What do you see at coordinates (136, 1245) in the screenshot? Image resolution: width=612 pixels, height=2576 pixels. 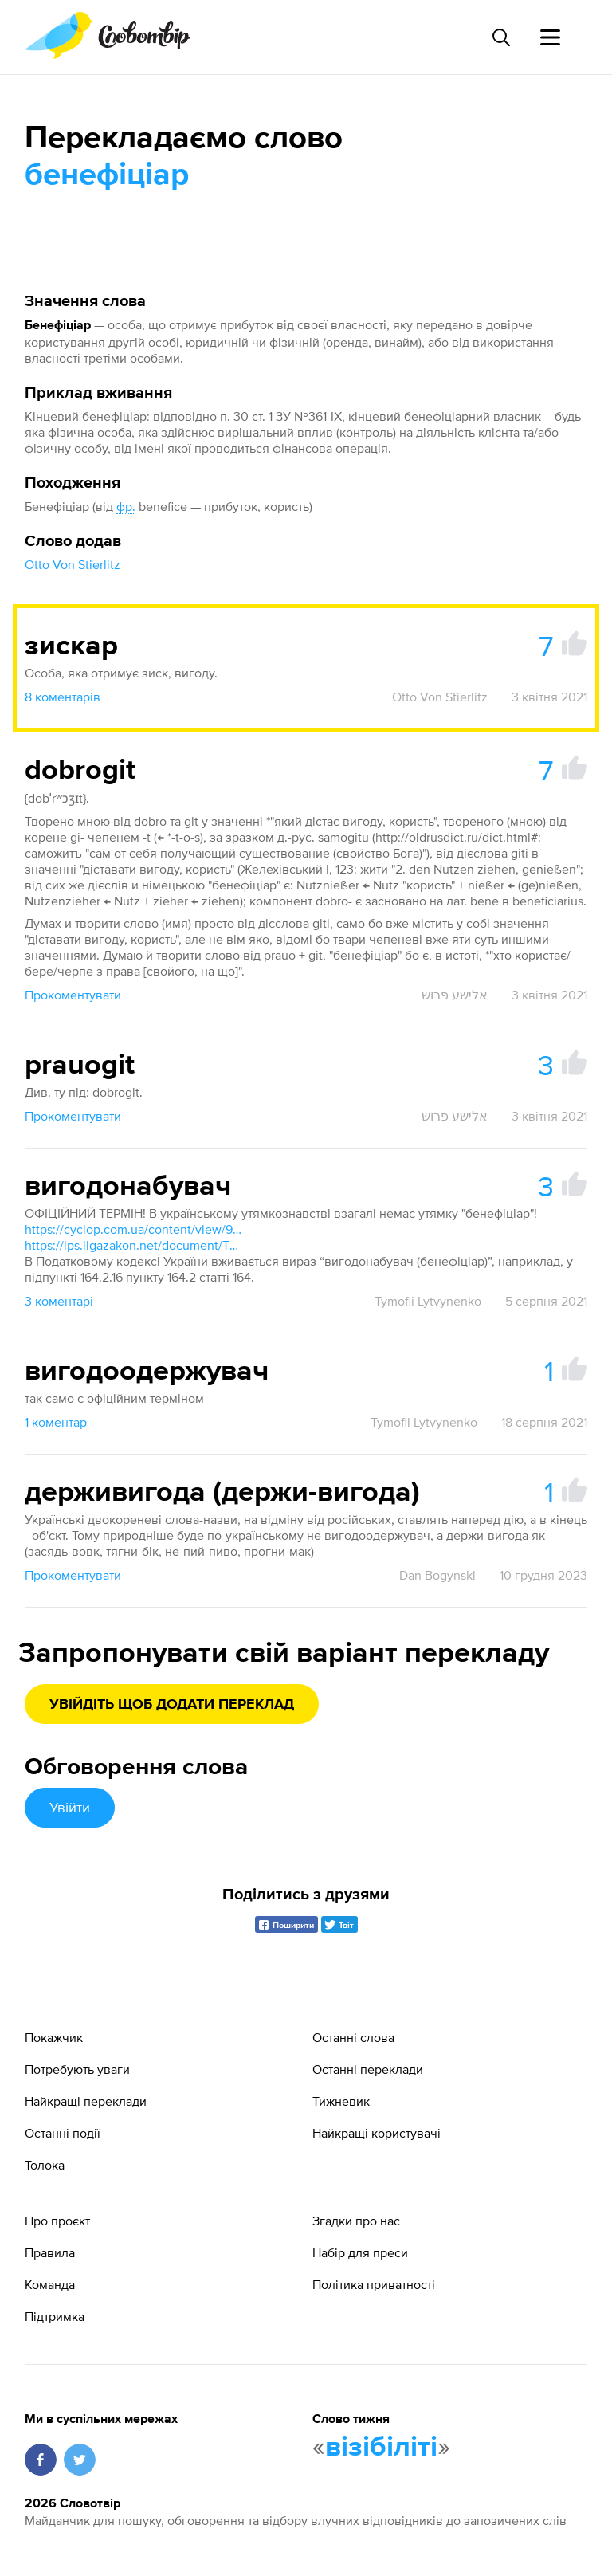 I see `https://ips.ligazakon.net/document/TM038513` at bounding box center [136, 1245].